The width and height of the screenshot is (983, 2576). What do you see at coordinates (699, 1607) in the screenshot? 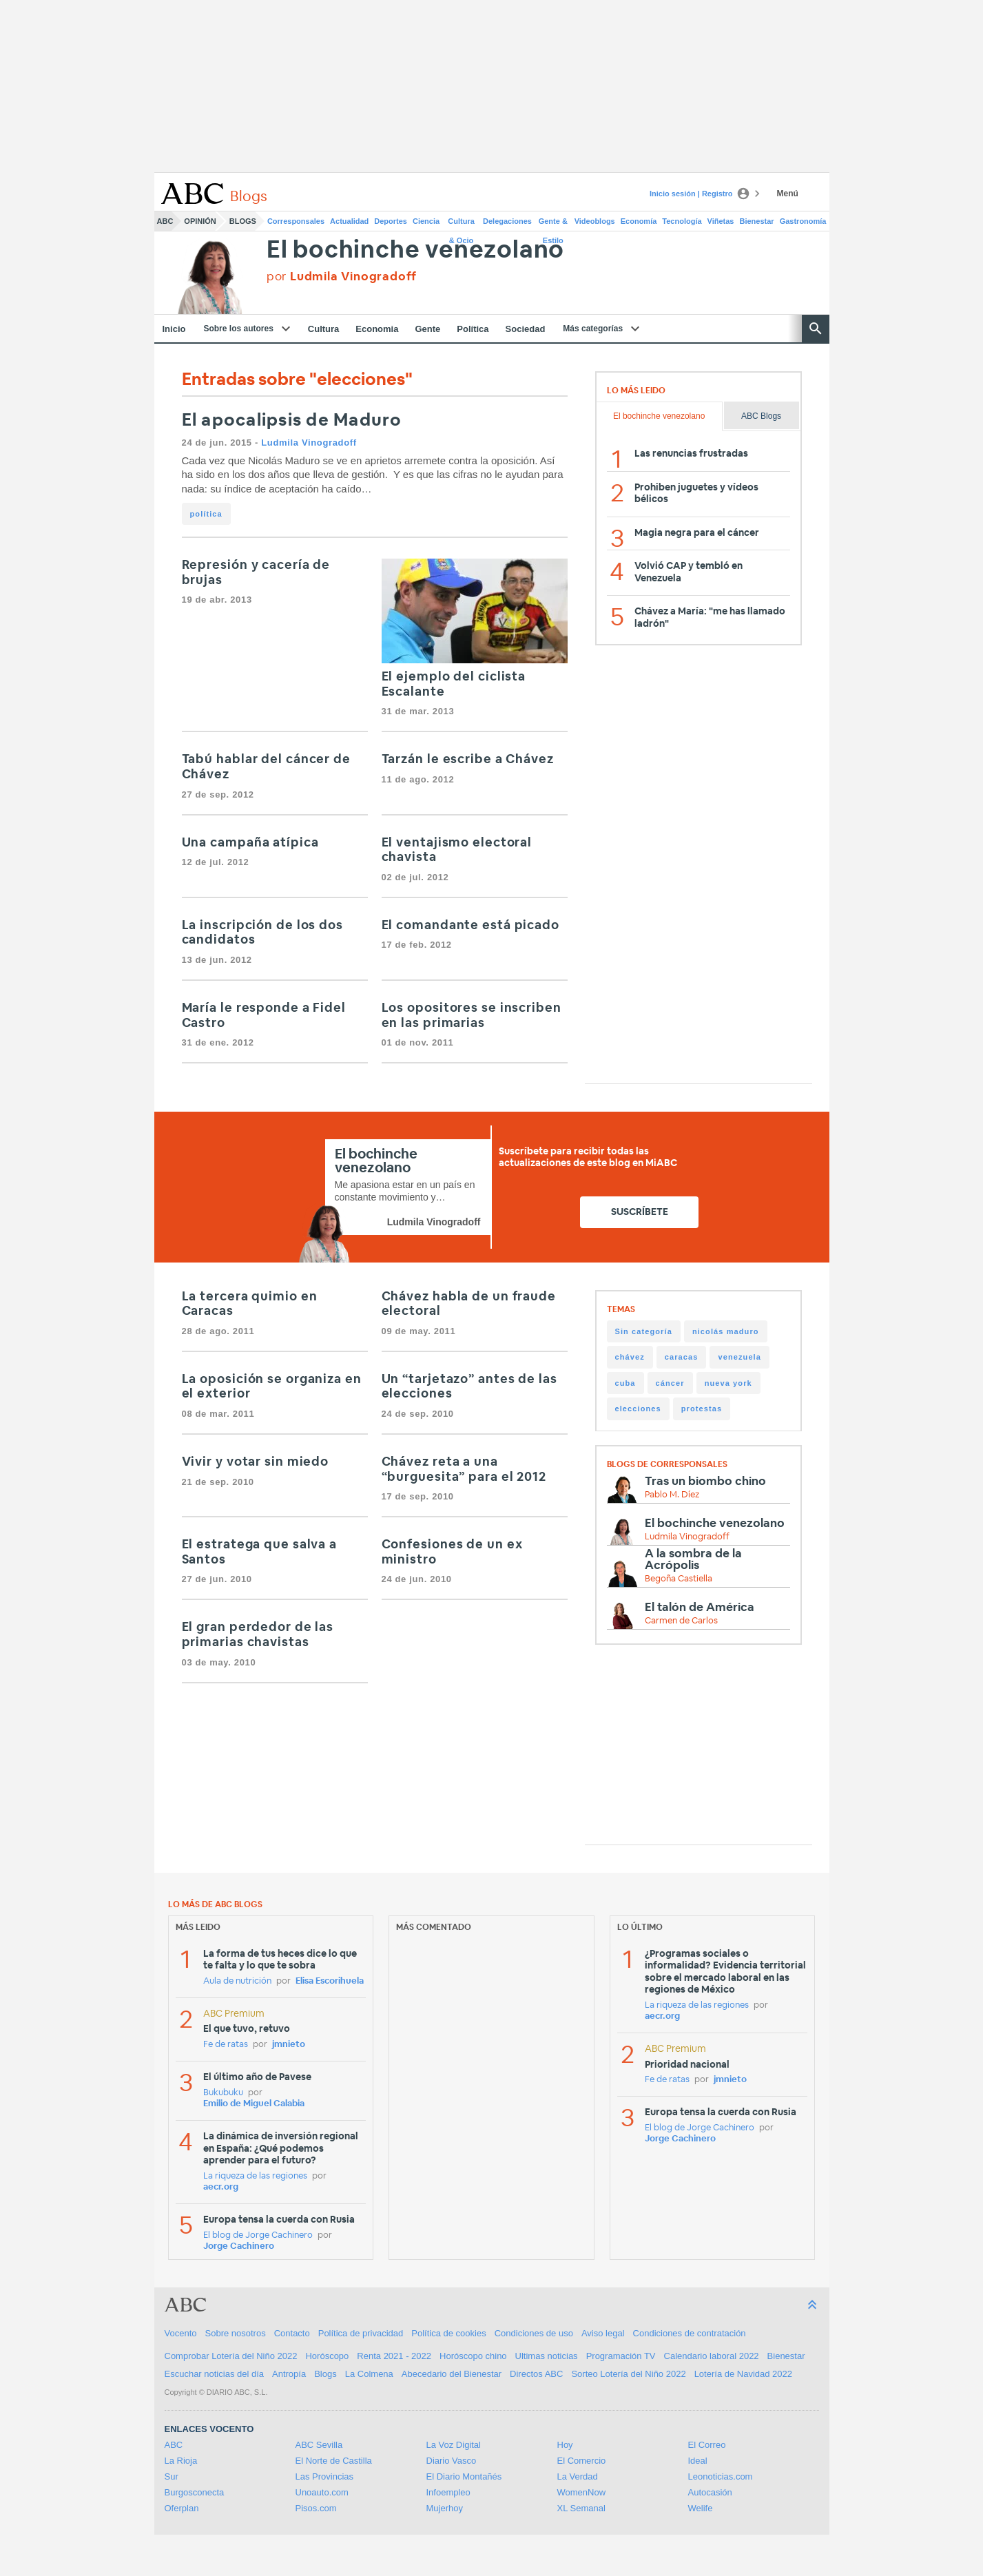
I see `El talón de América` at bounding box center [699, 1607].